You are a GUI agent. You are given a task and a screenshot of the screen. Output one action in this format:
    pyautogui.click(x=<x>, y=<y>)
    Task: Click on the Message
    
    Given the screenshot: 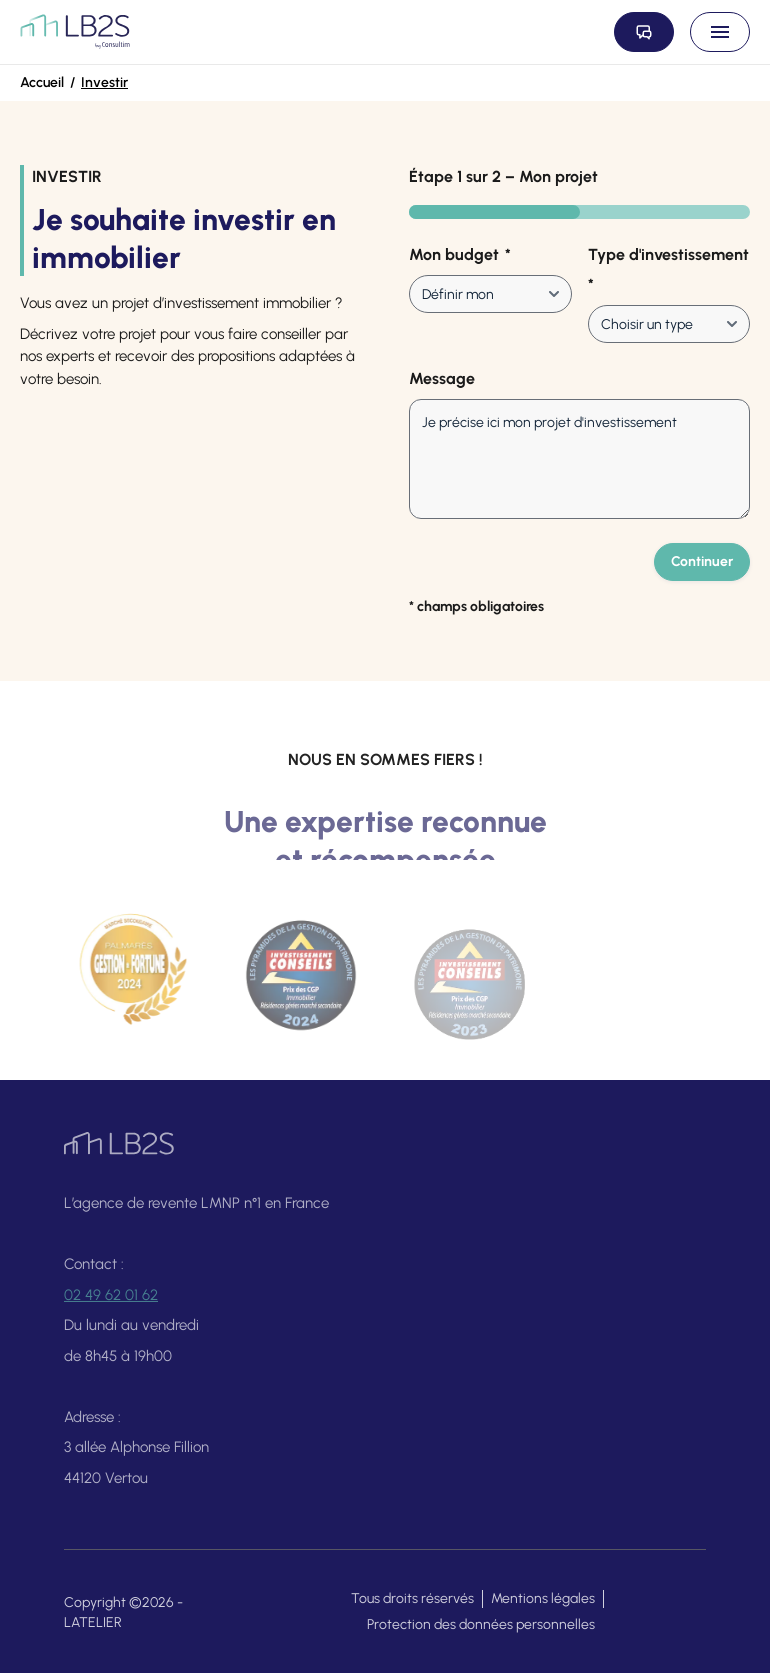 What is the action you would take?
    pyautogui.click(x=442, y=378)
    